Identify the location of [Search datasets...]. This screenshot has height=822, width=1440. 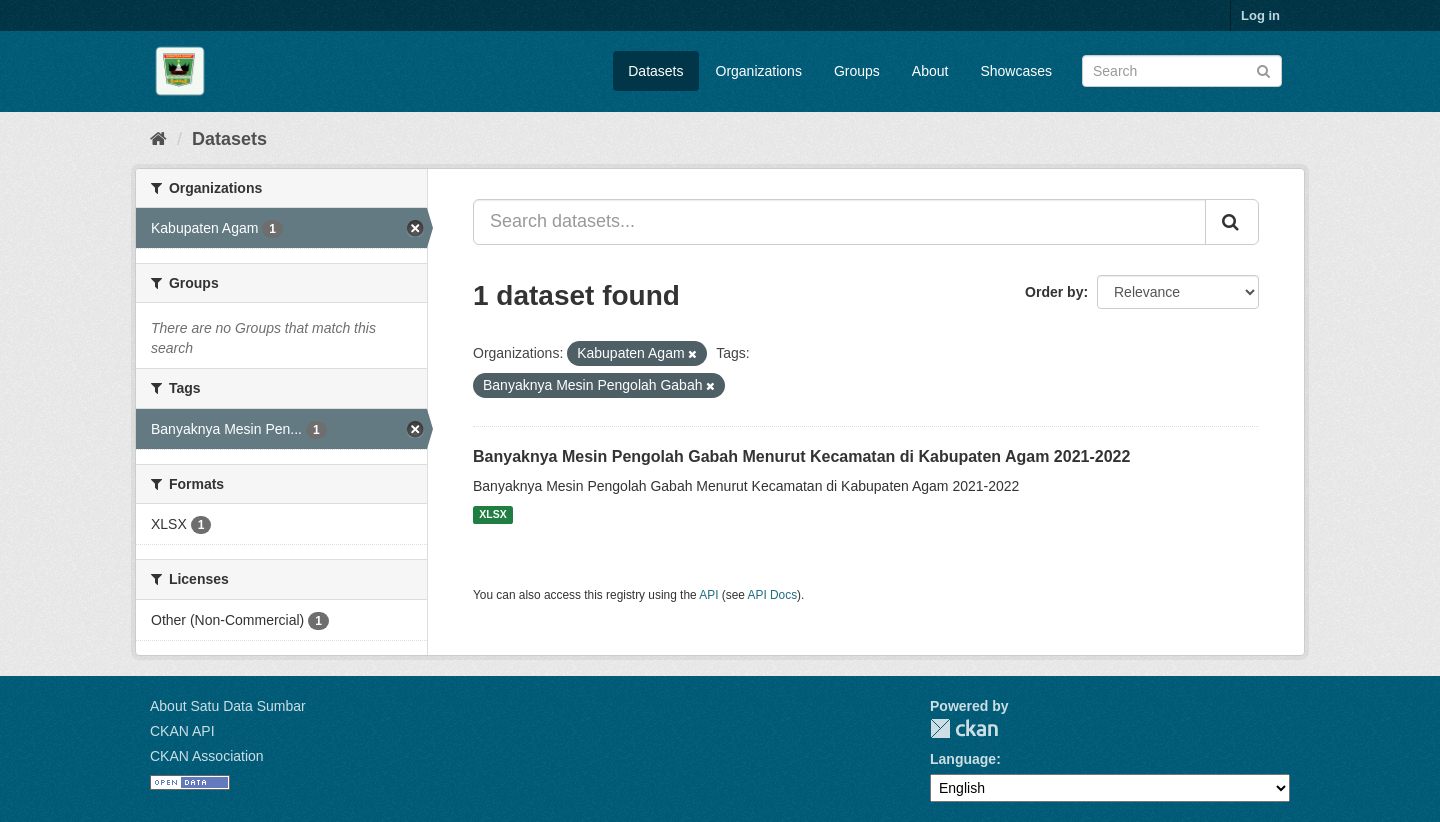
(839, 222).